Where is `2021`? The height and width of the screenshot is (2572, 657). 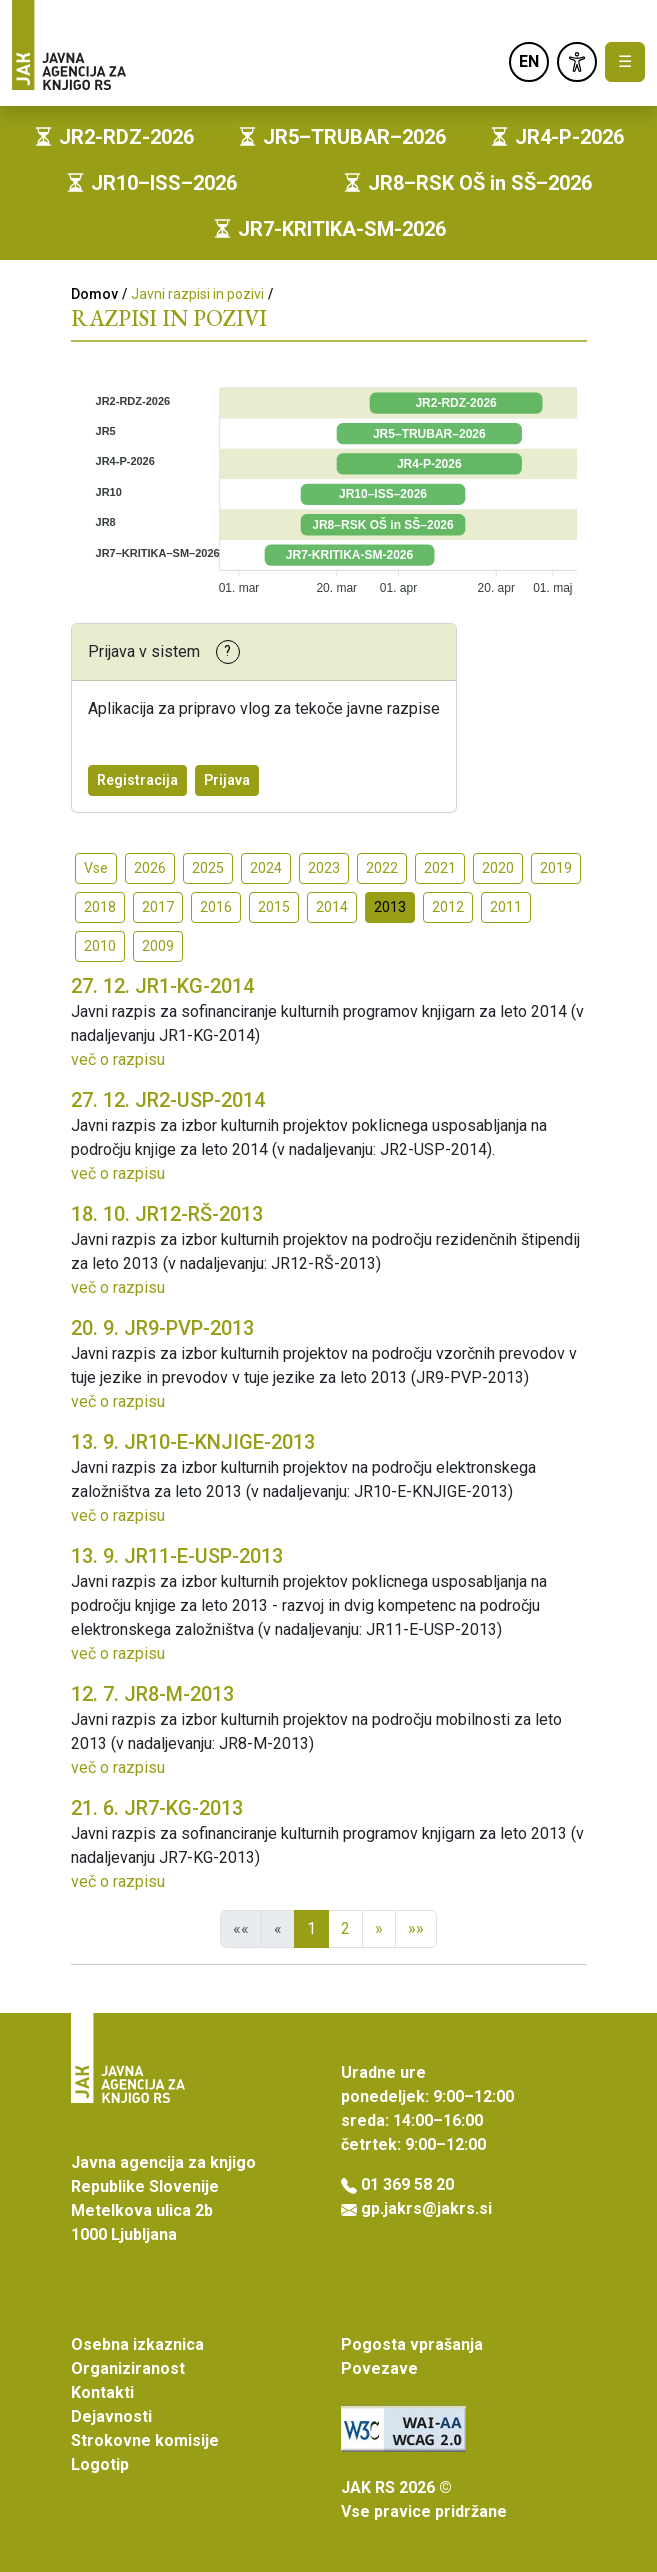
2021 is located at coordinates (440, 868).